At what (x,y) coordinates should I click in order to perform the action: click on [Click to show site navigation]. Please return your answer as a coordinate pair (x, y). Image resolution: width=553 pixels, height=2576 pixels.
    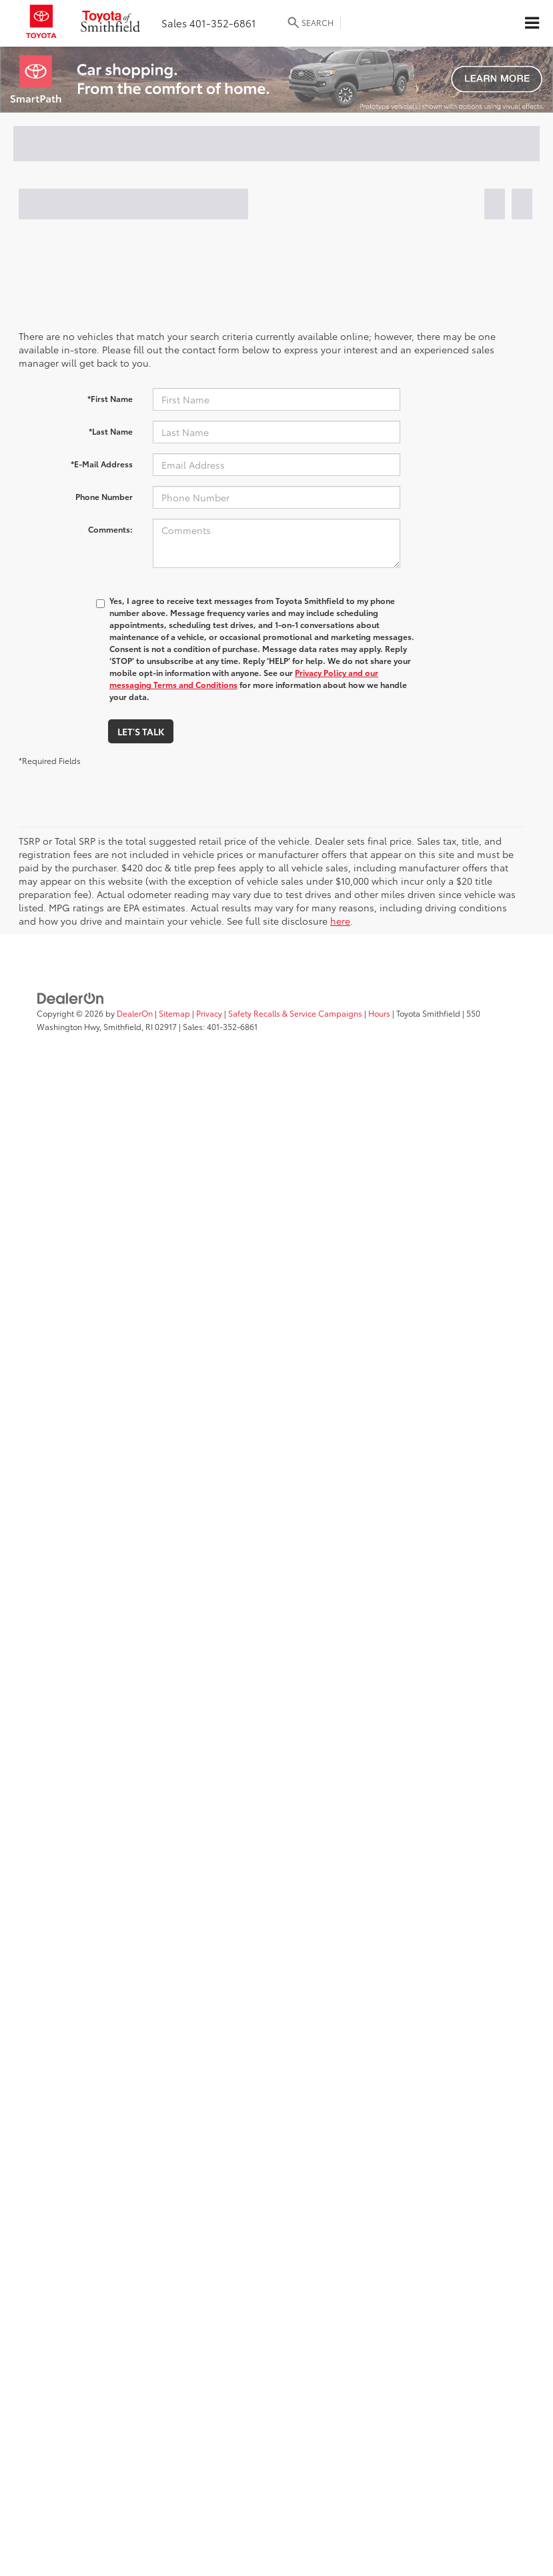
    Looking at the image, I should click on (531, 23).